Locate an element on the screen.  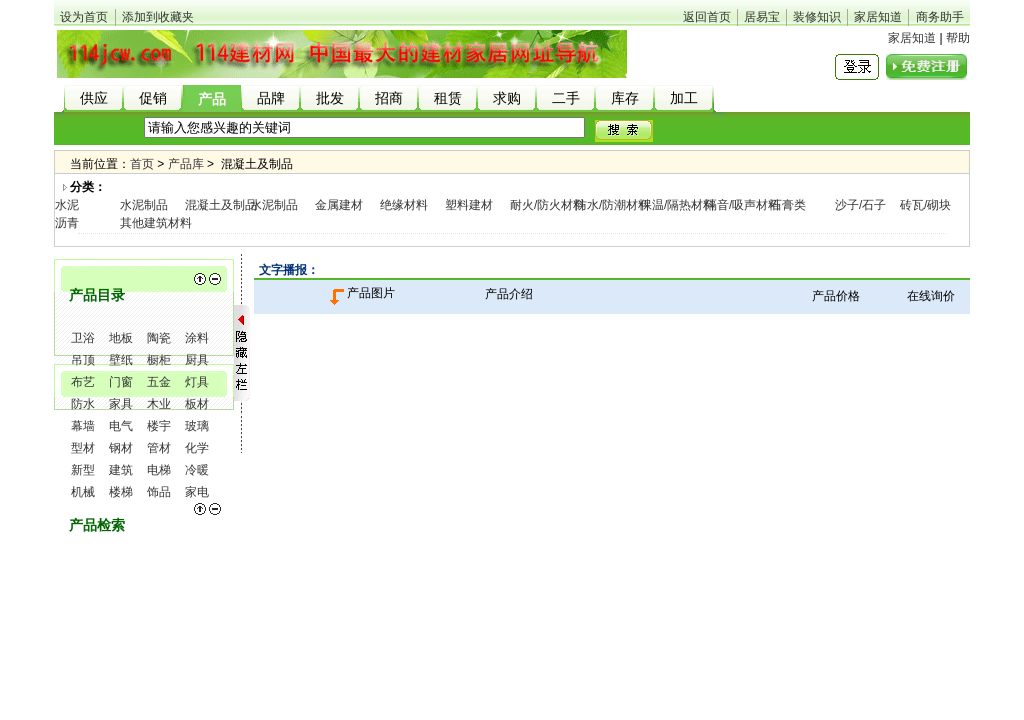
防水 is located at coordinates (83, 404).